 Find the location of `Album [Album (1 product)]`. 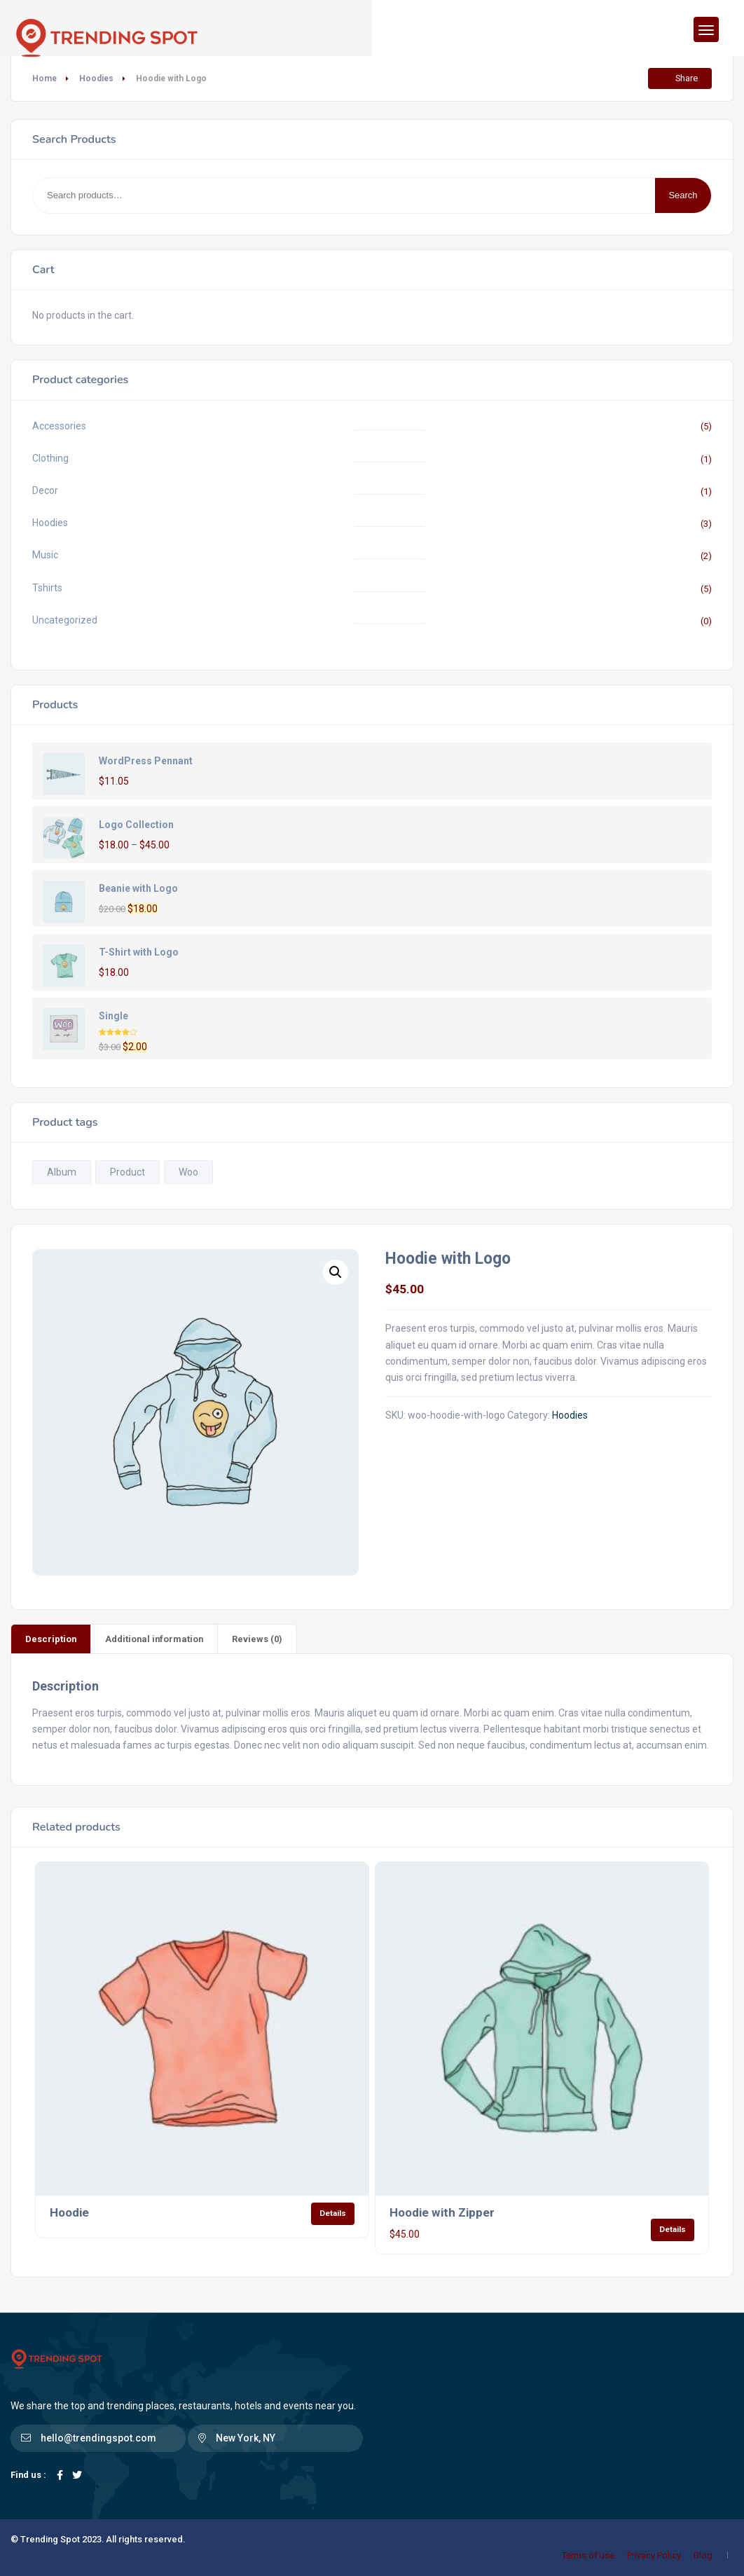

Album [Album (1 product)] is located at coordinates (61, 1172).